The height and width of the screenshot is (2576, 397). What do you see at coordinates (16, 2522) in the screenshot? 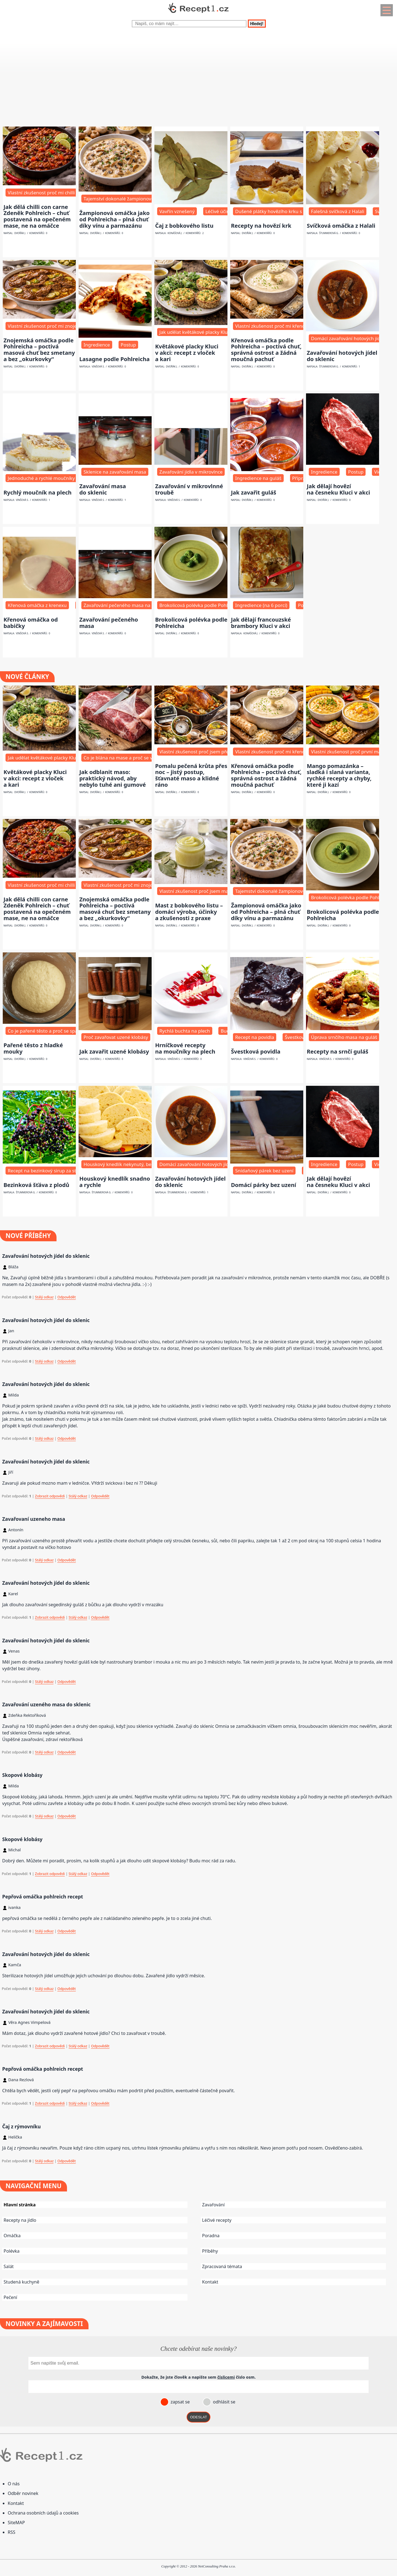
I see `SiteMAP` at bounding box center [16, 2522].